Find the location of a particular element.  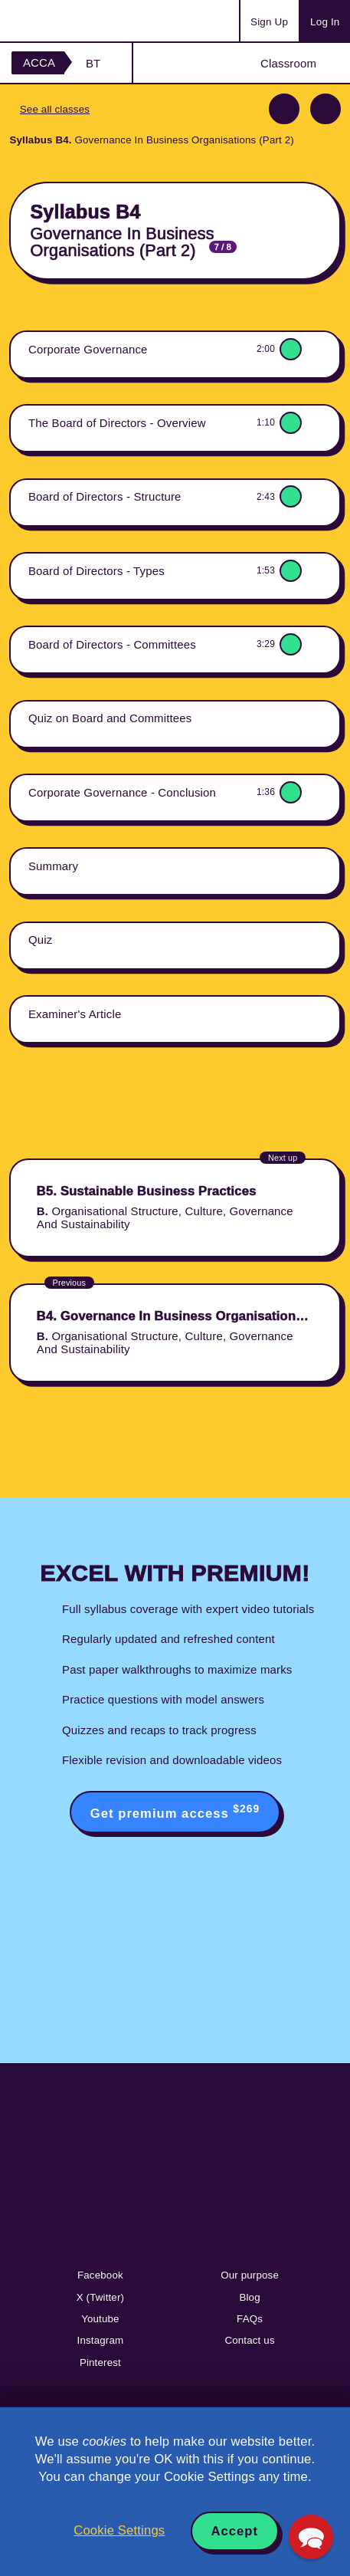

Sign Up is located at coordinates (269, 22).